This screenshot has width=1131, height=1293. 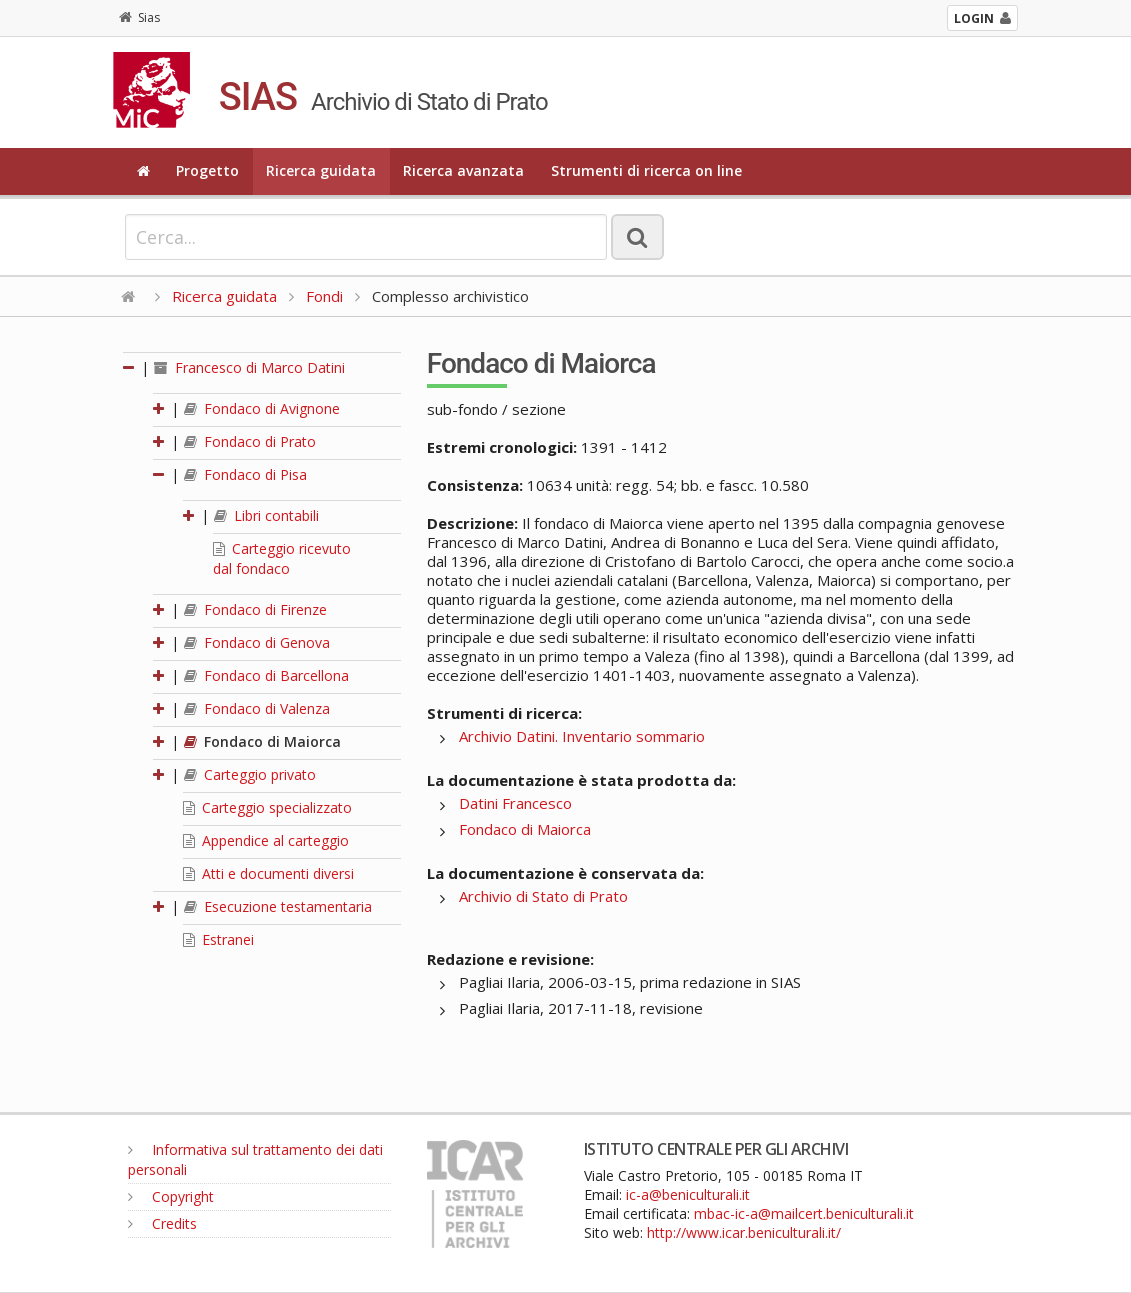 I want to click on Fondaco di Genova, so click(x=257, y=642).